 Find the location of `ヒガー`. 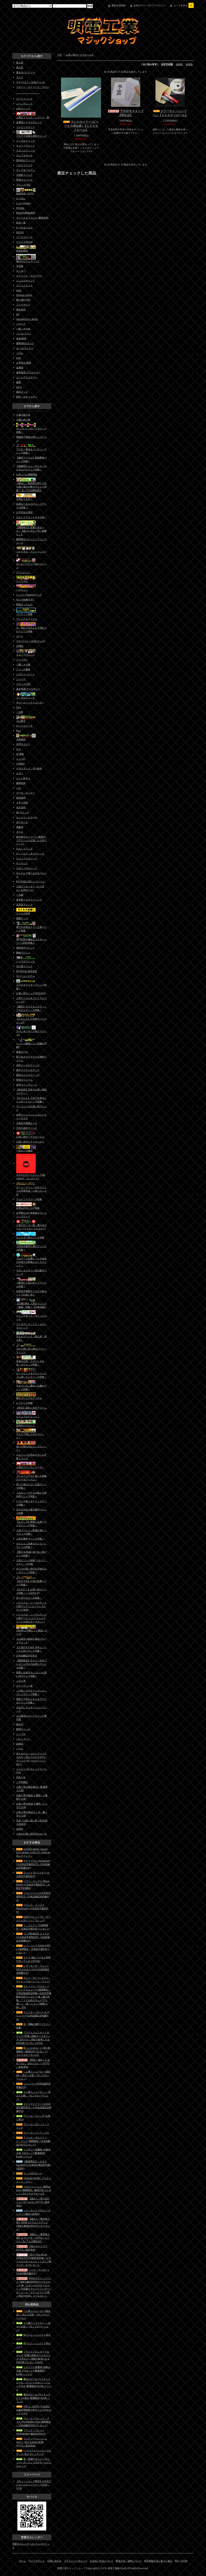

ヒガー is located at coordinates (19, 773).